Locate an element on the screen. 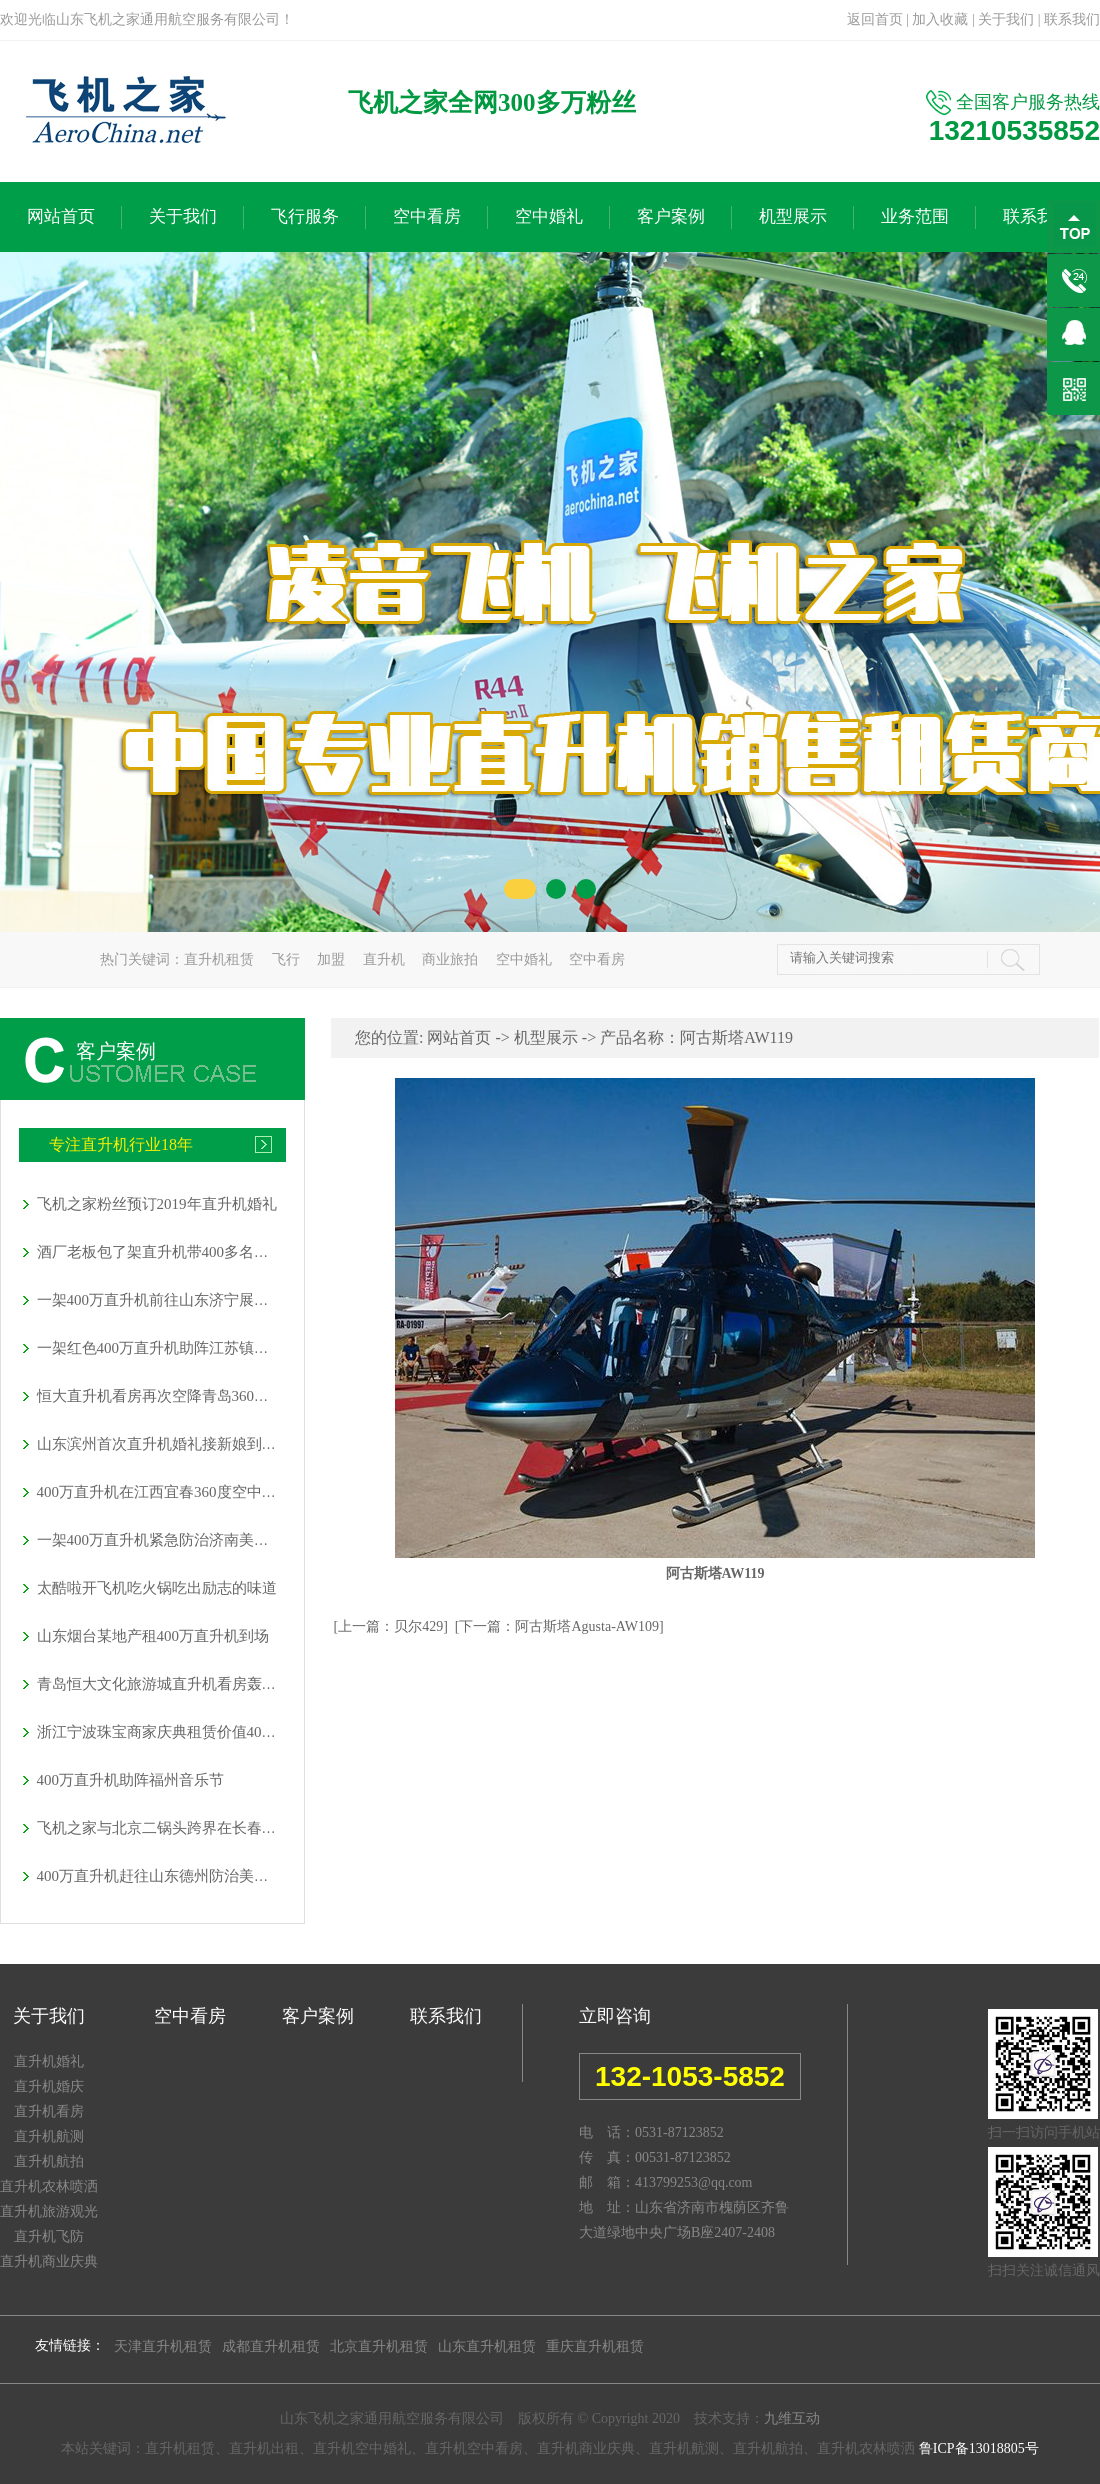 Image resolution: width=1100 pixels, height=2484 pixels. 业务范围 is located at coordinates (915, 216).